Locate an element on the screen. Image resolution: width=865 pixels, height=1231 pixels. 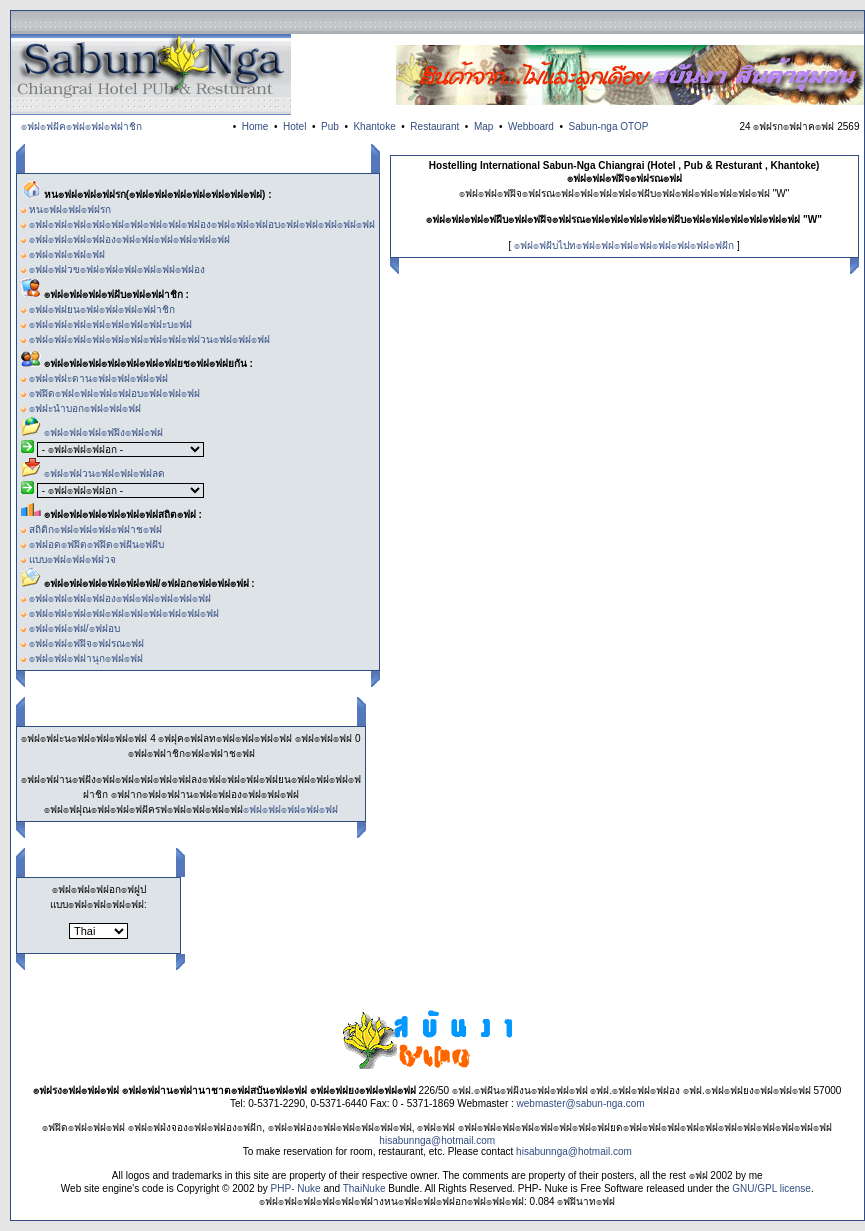
๏ฟฝิด๏ฟฝ๏ฟฝ๏ฟฝ๏ฟฝอบ๏ฟฝ๏ฟฝ๏ฟฝ is located at coordinates (114, 393).